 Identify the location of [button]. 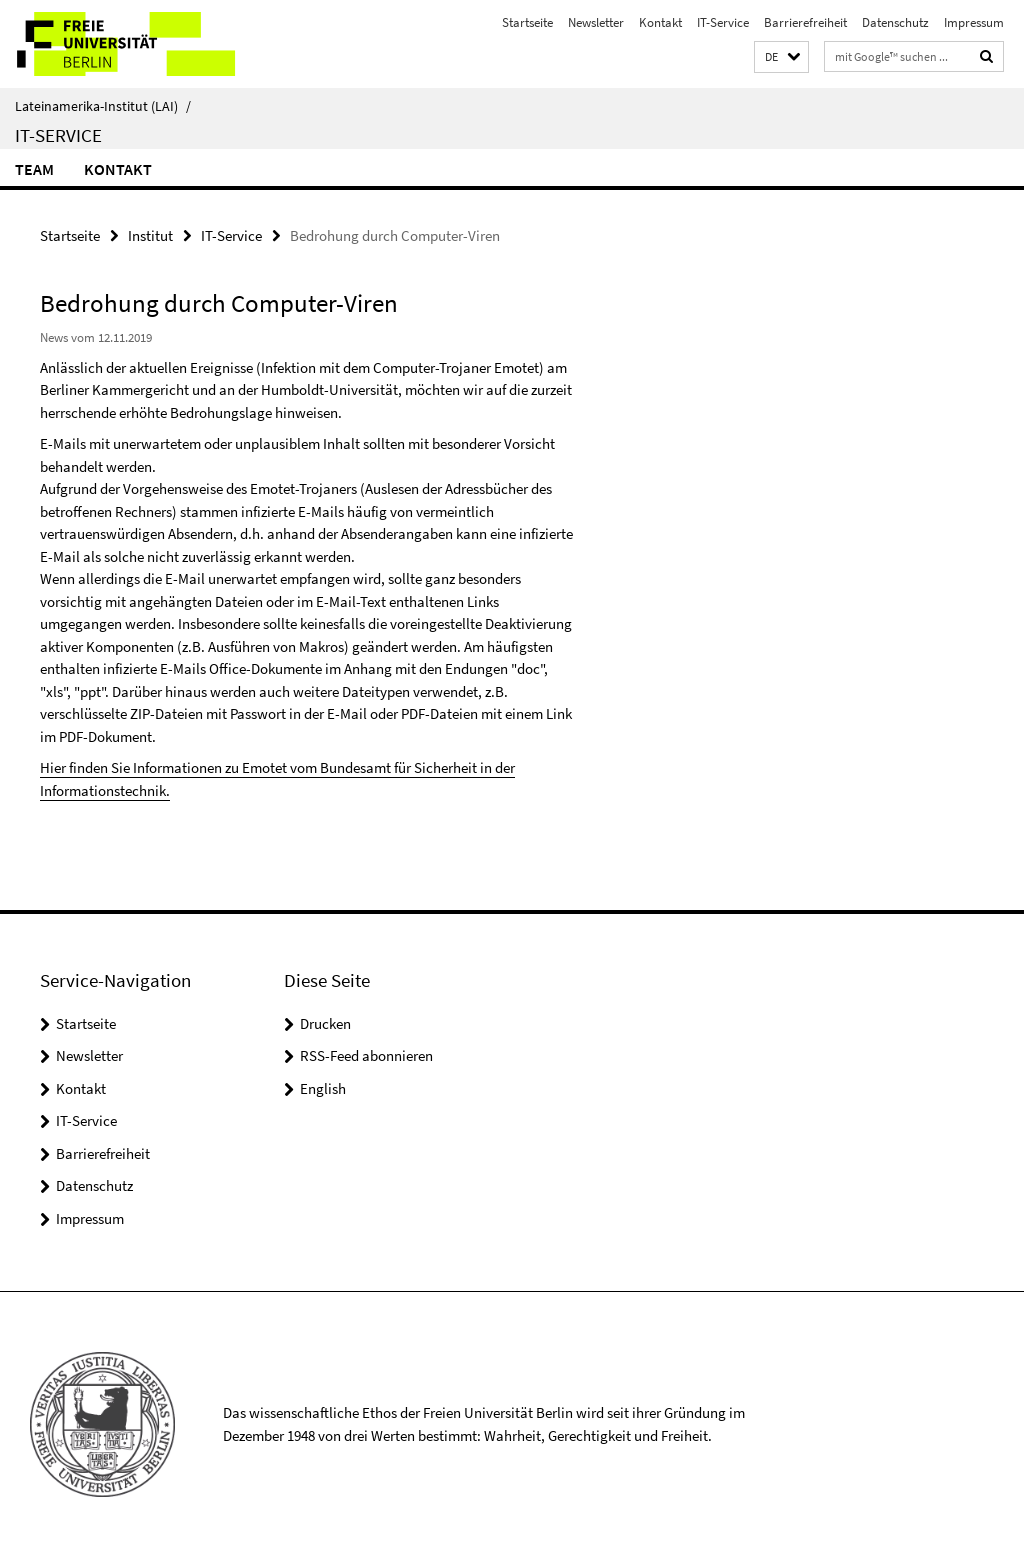
(781, 57).